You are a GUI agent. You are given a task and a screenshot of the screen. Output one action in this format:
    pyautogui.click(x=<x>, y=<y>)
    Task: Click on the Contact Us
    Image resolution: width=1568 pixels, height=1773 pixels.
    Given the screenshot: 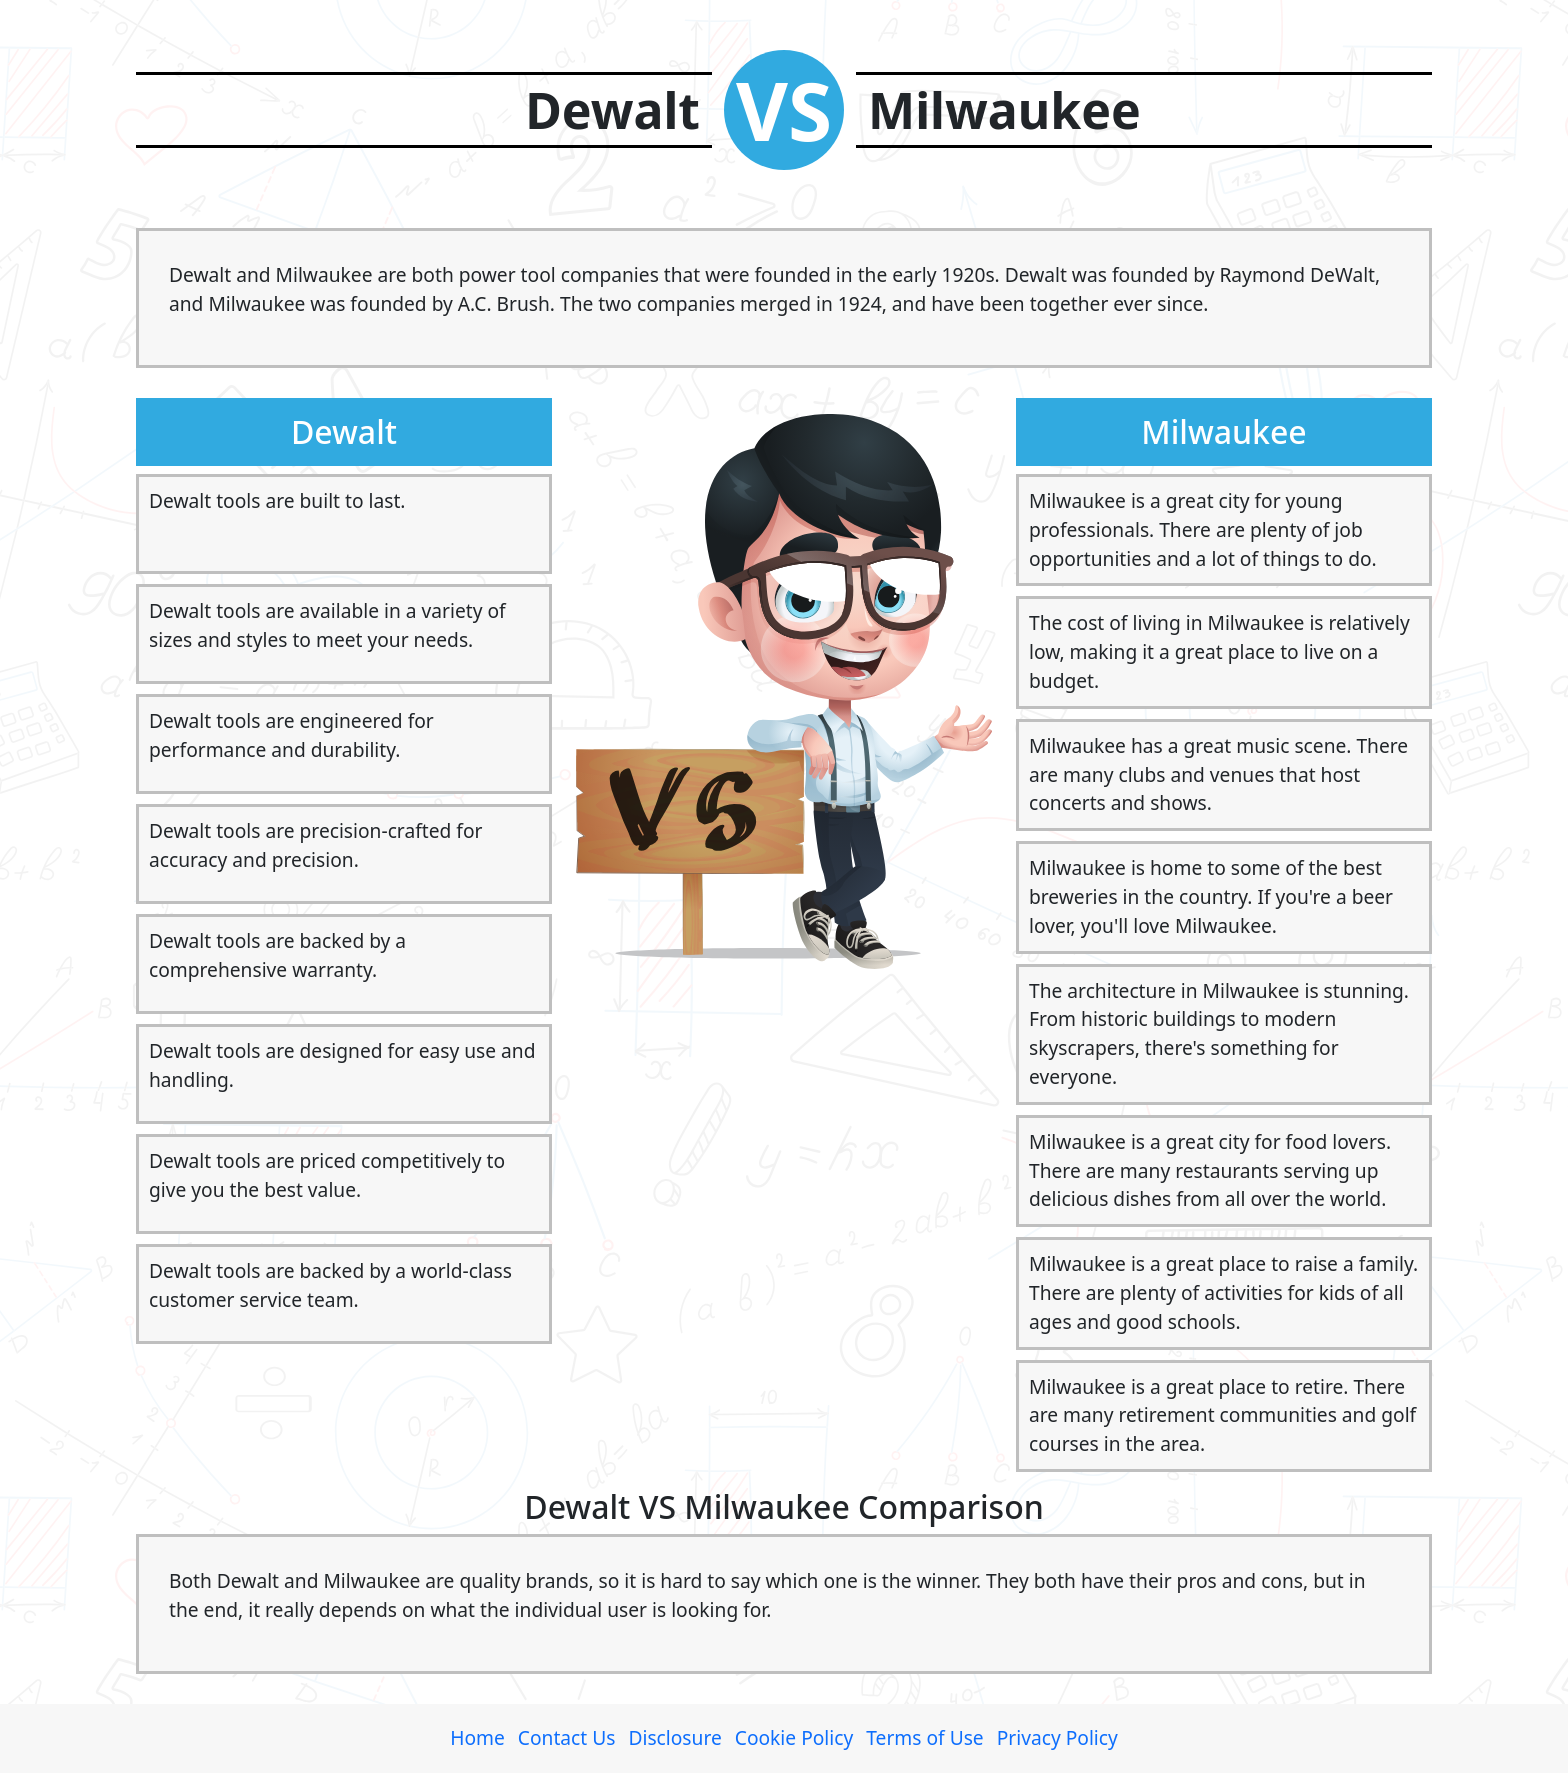 What is the action you would take?
    pyautogui.click(x=567, y=1737)
    